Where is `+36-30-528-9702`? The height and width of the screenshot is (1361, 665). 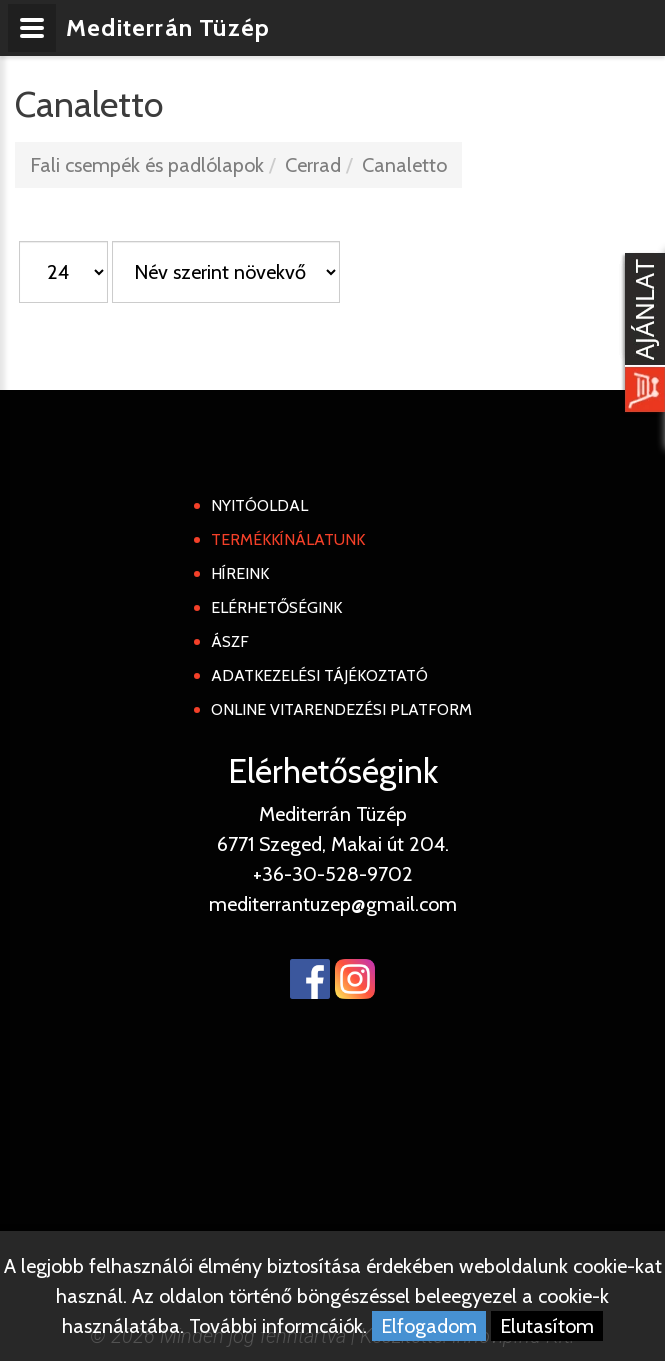 +36-30-528-9702 is located at coordinates (333, 874).